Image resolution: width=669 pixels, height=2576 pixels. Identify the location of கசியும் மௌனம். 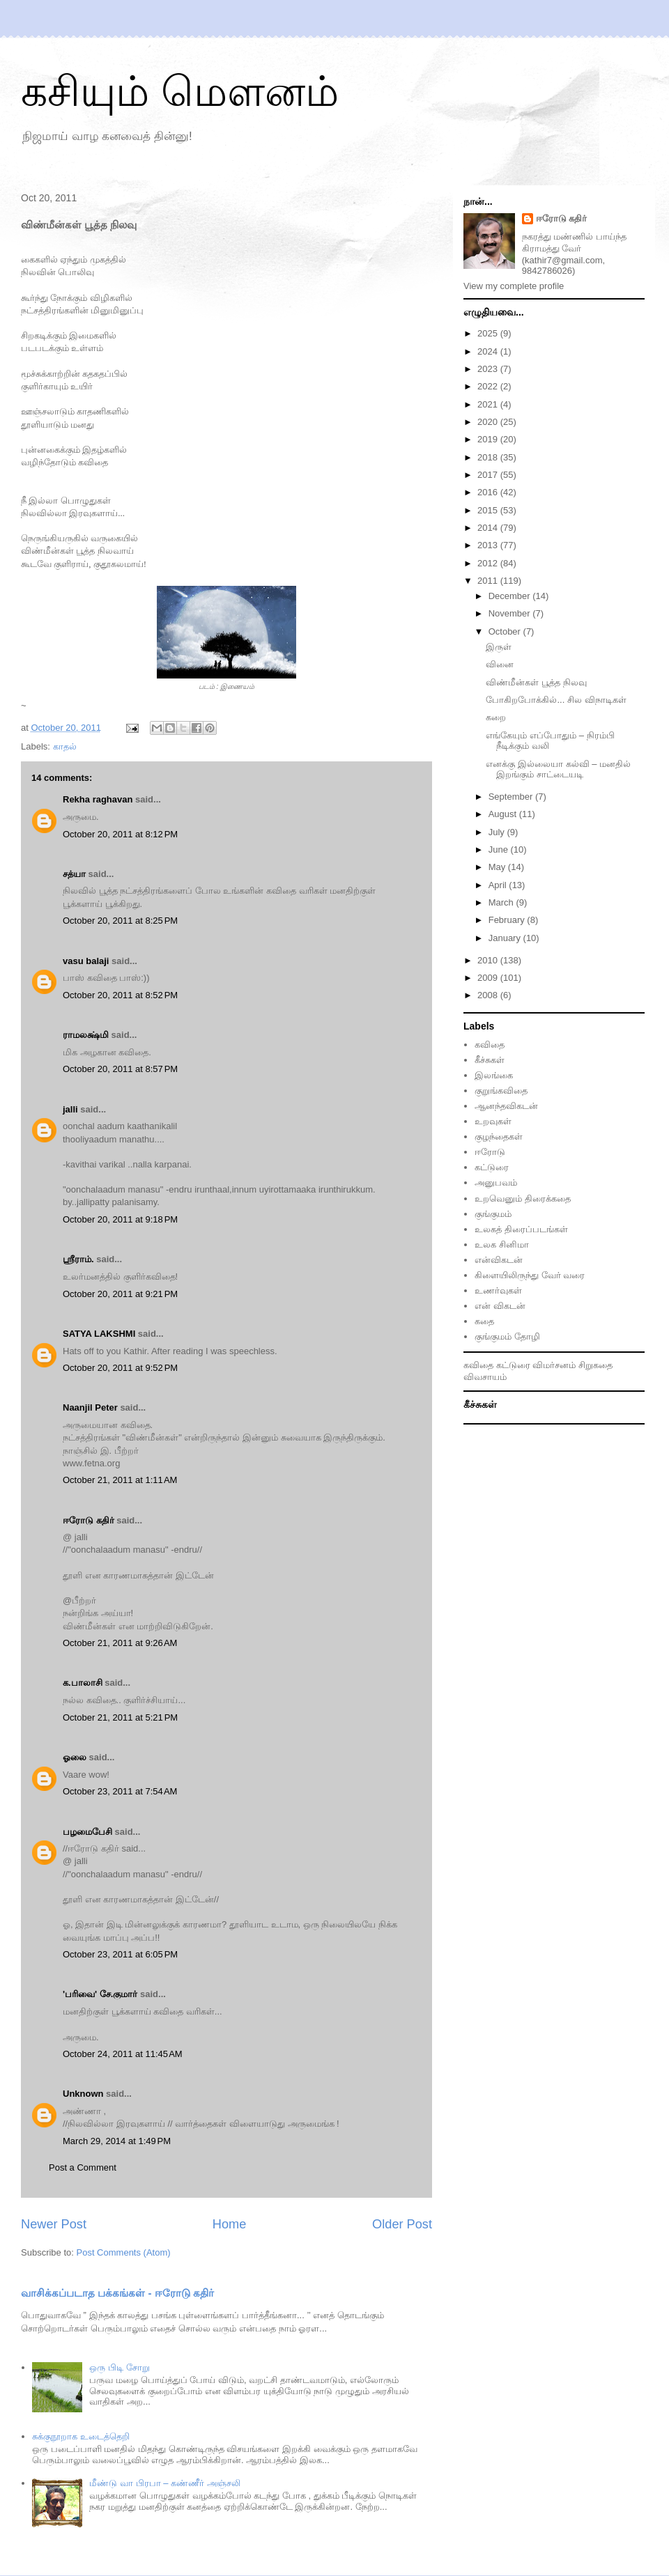
(180, 91).